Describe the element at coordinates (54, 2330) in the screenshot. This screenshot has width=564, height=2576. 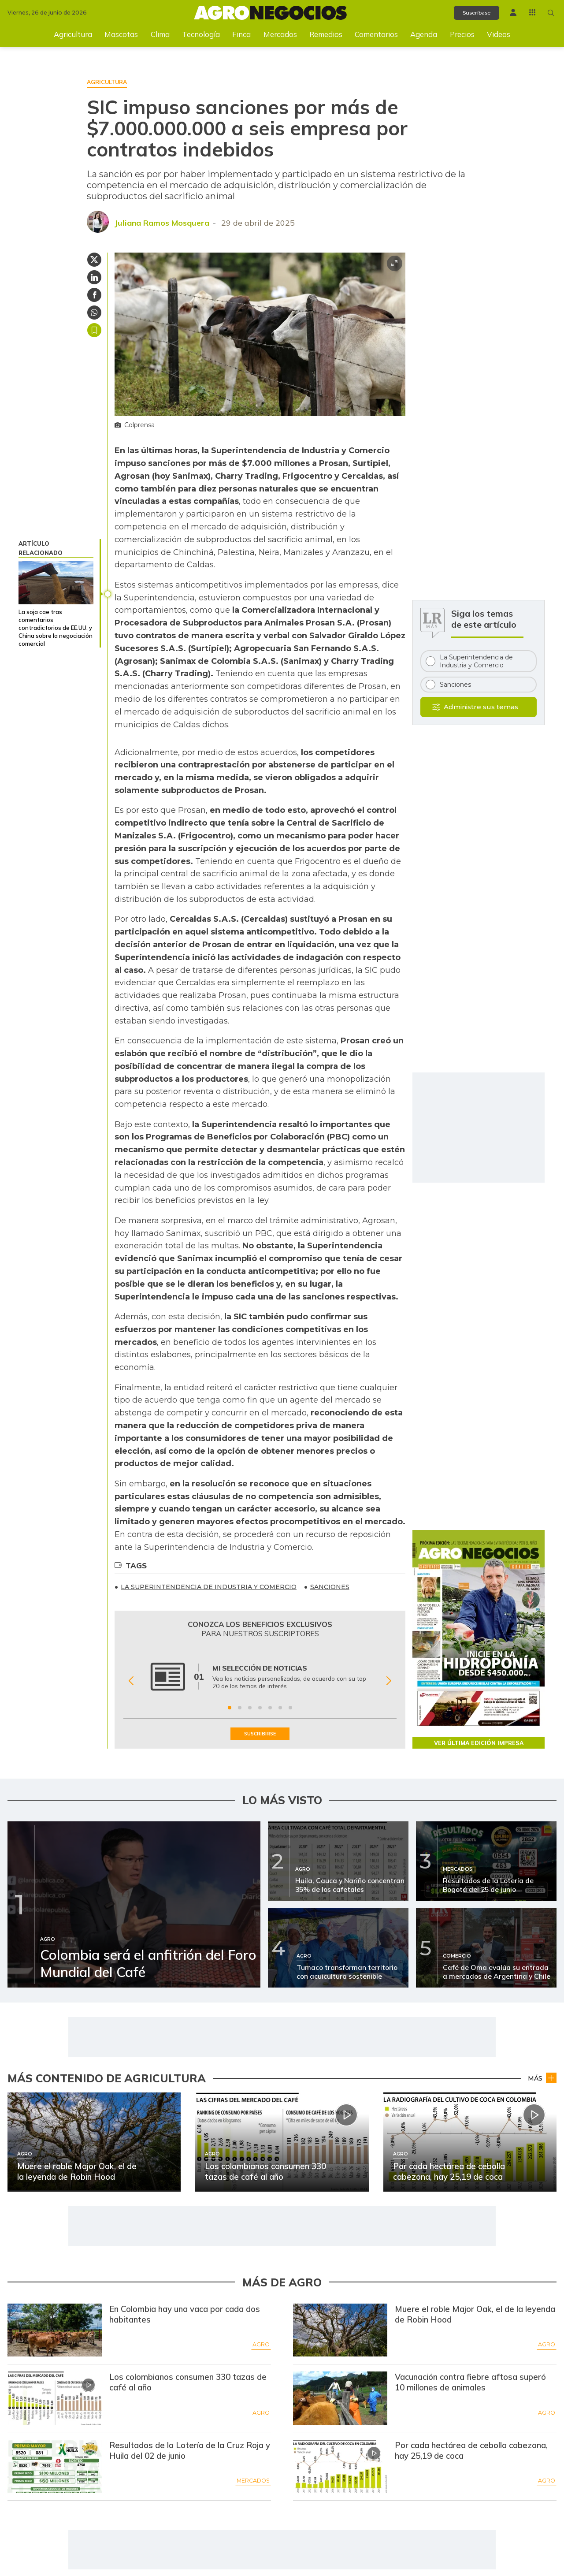
I see `[Ir a En Colombia hay una vaca por cada dos habitantes]` at that location.